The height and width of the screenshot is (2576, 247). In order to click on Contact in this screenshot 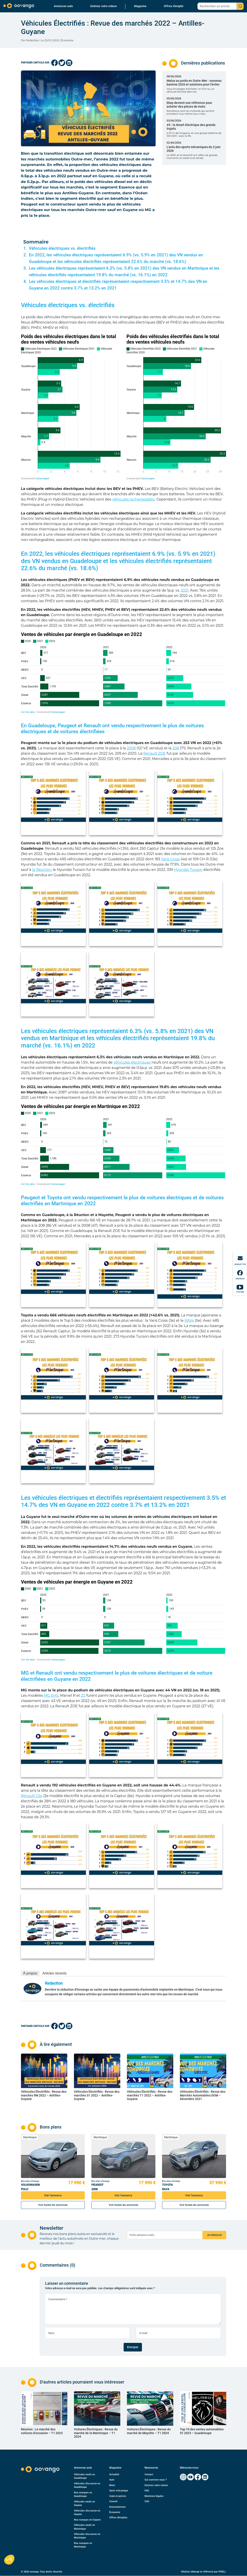, I will do `click(149, 2474)`.